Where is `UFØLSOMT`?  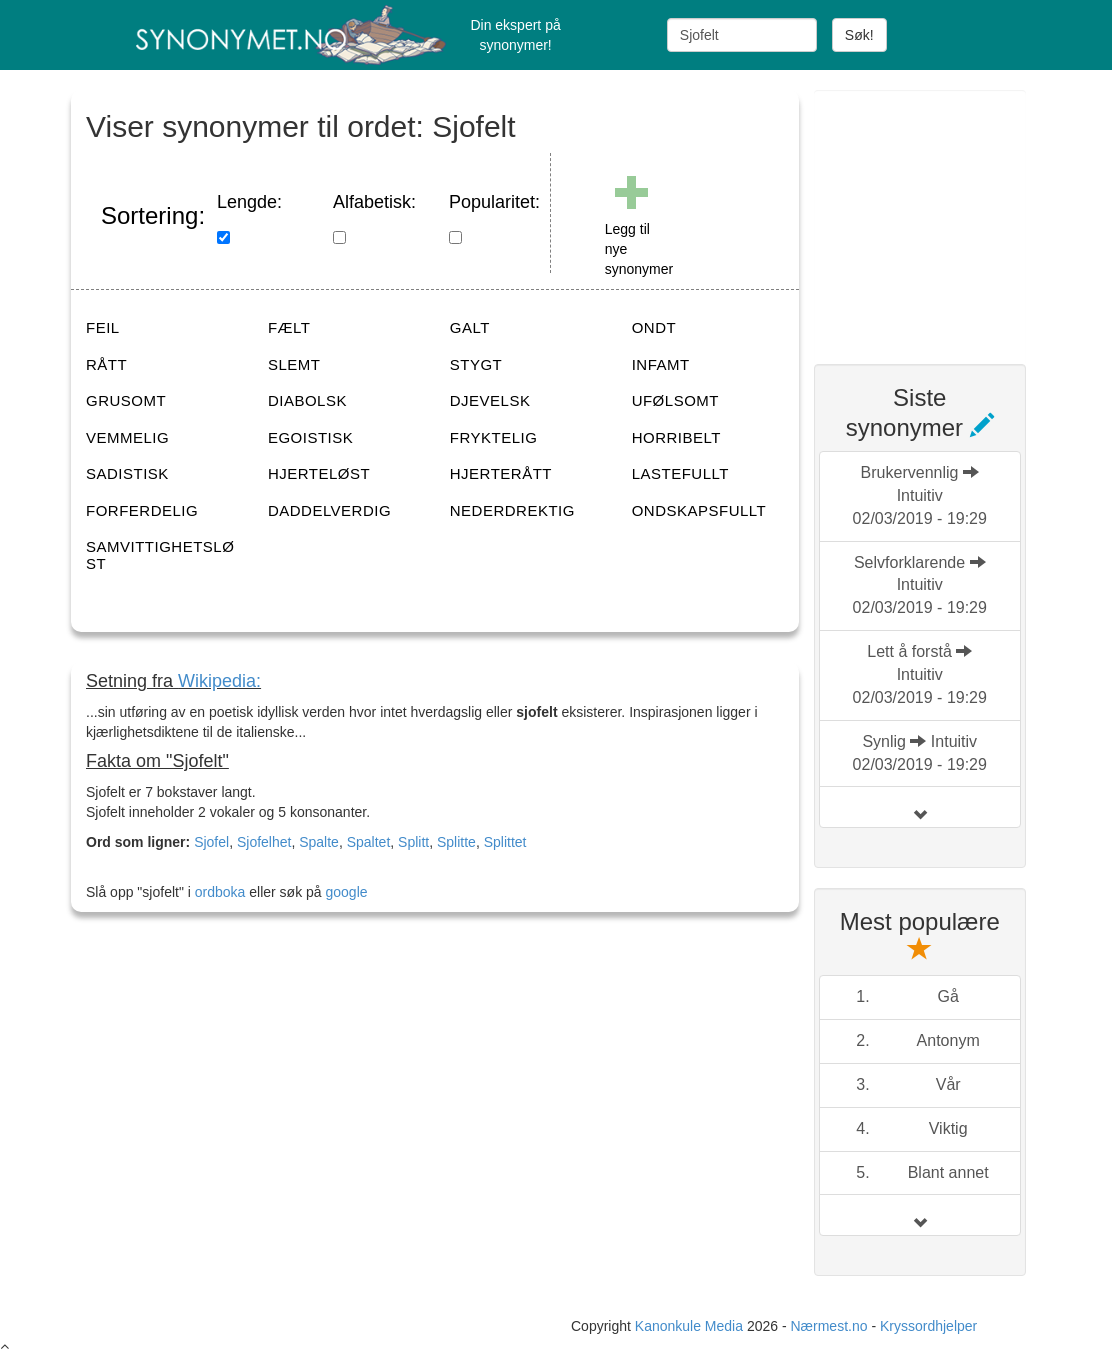
UFØLSOMT is located at coordinates (675, 400).